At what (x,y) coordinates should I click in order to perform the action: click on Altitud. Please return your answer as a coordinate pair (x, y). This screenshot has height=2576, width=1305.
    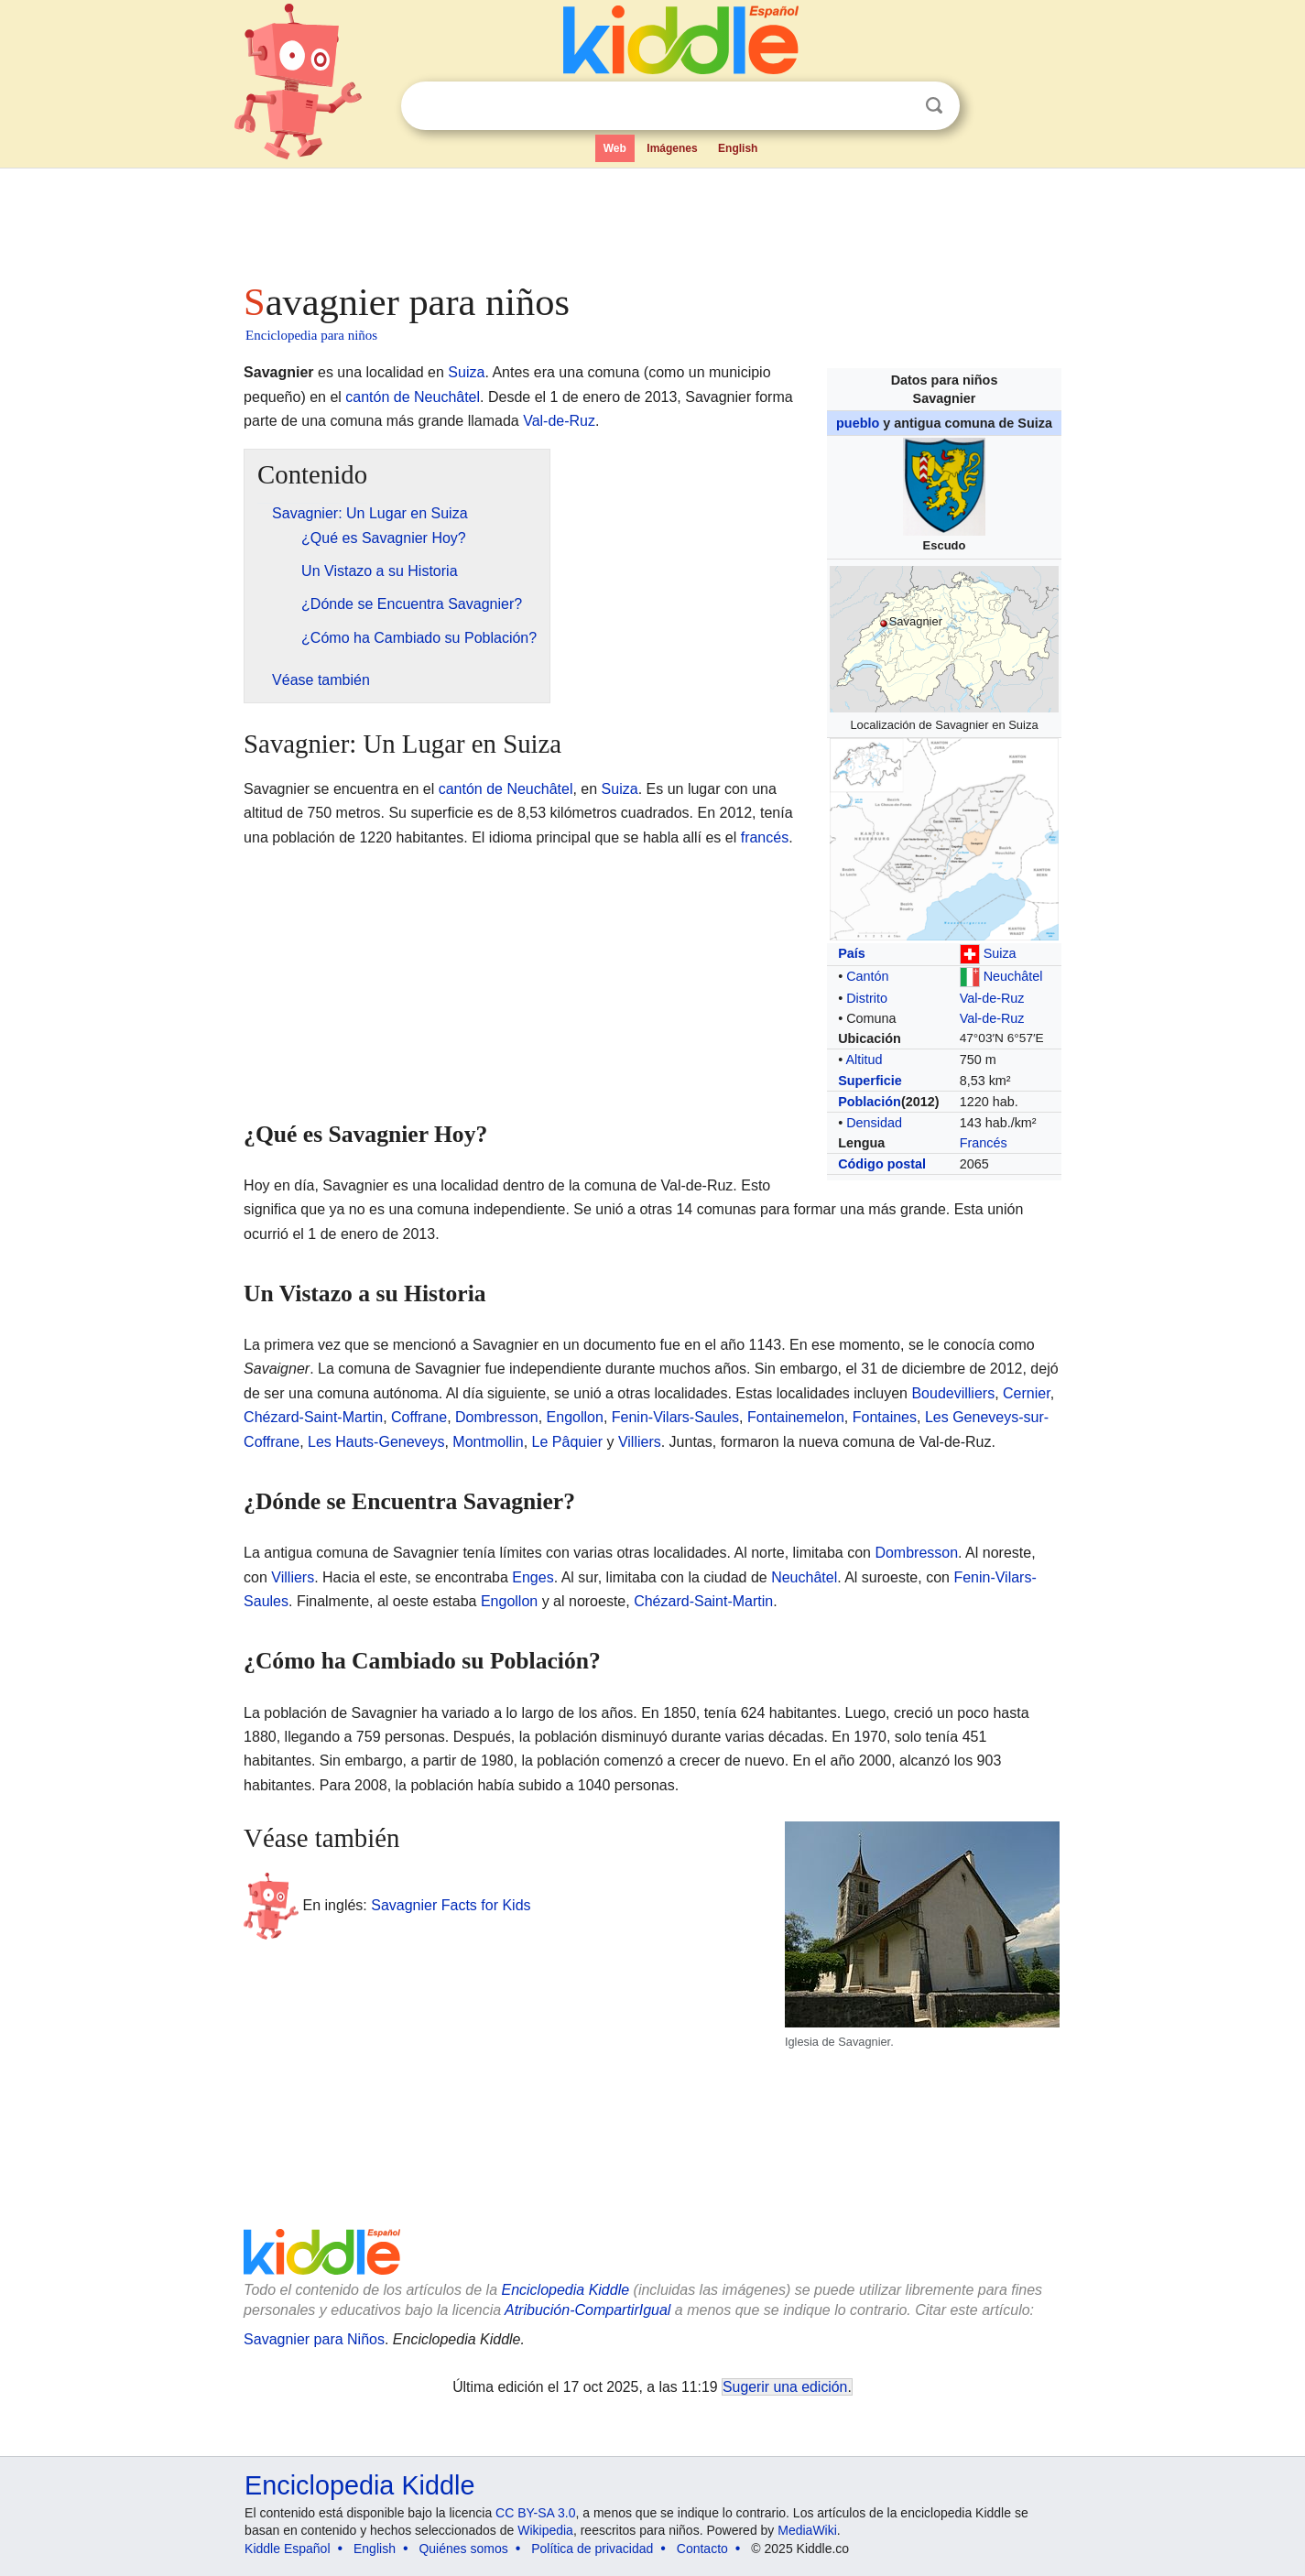
    Looking at the image, I should click on (863, 1059).